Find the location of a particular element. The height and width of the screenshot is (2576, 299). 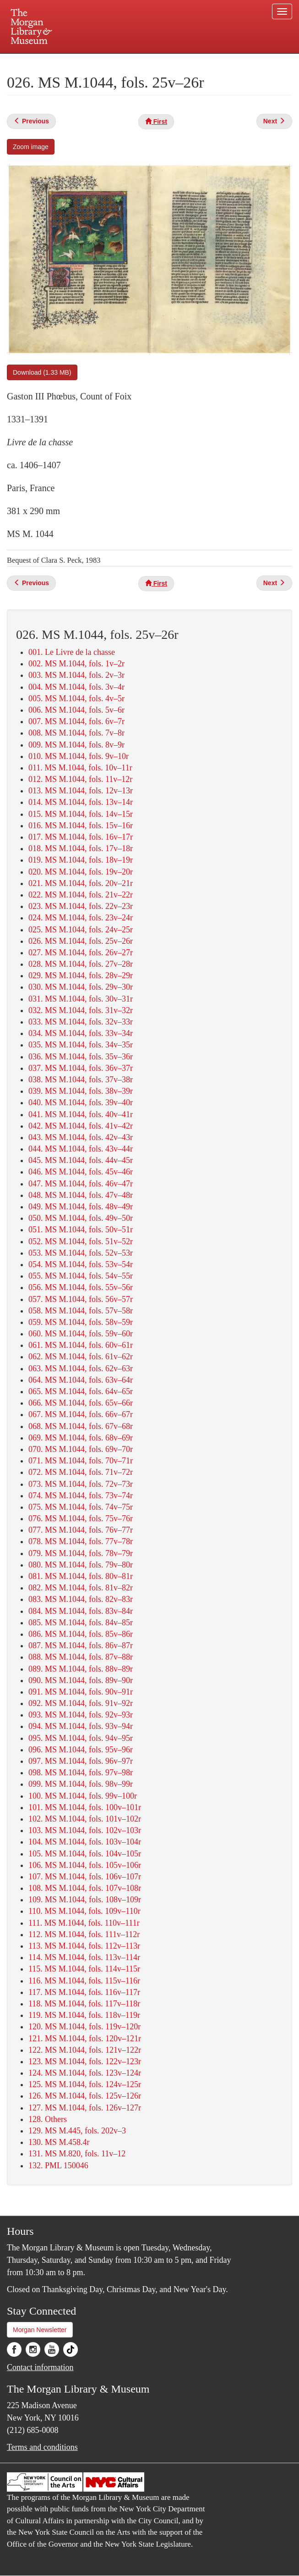

059. MS M.1044, fols. 58v–59r is located at coordinates (80, 1322).